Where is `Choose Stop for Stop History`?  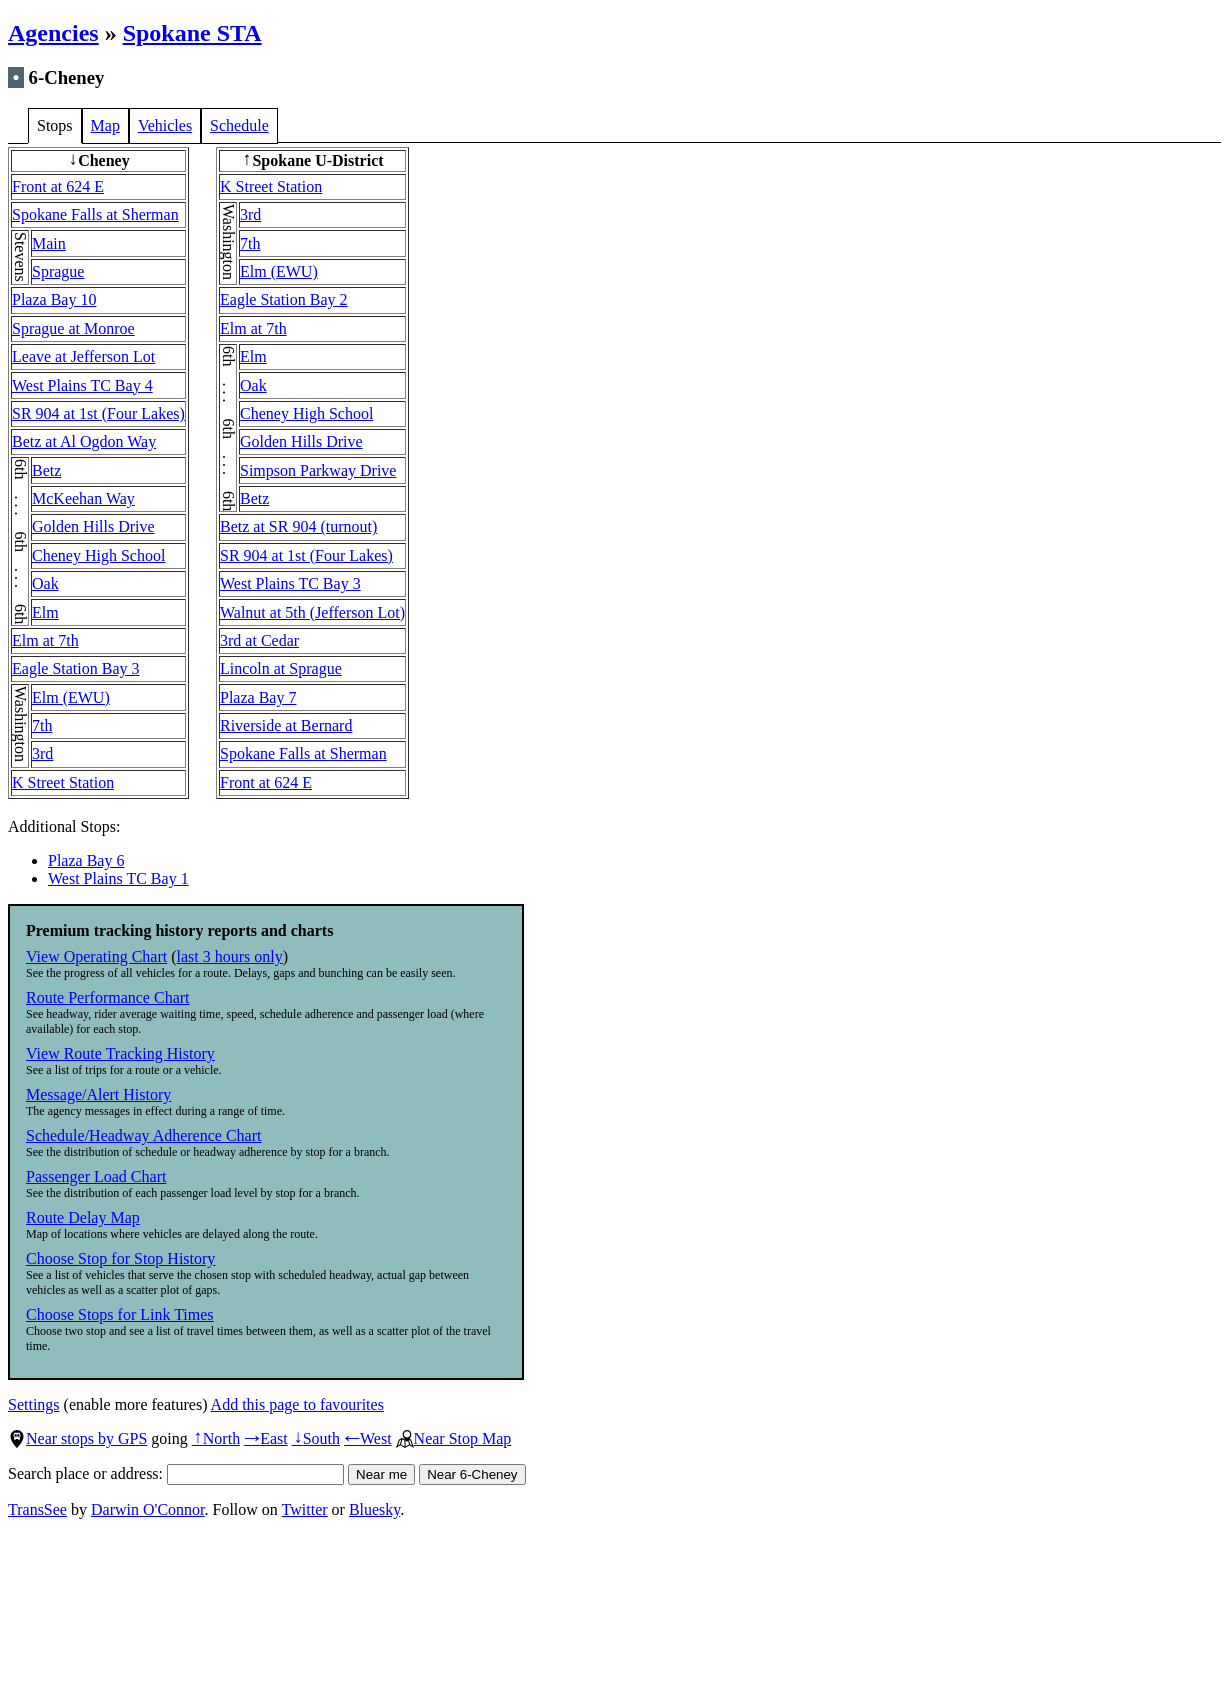
Choose Stop for Stop History is located at coordinates (120, 1258).